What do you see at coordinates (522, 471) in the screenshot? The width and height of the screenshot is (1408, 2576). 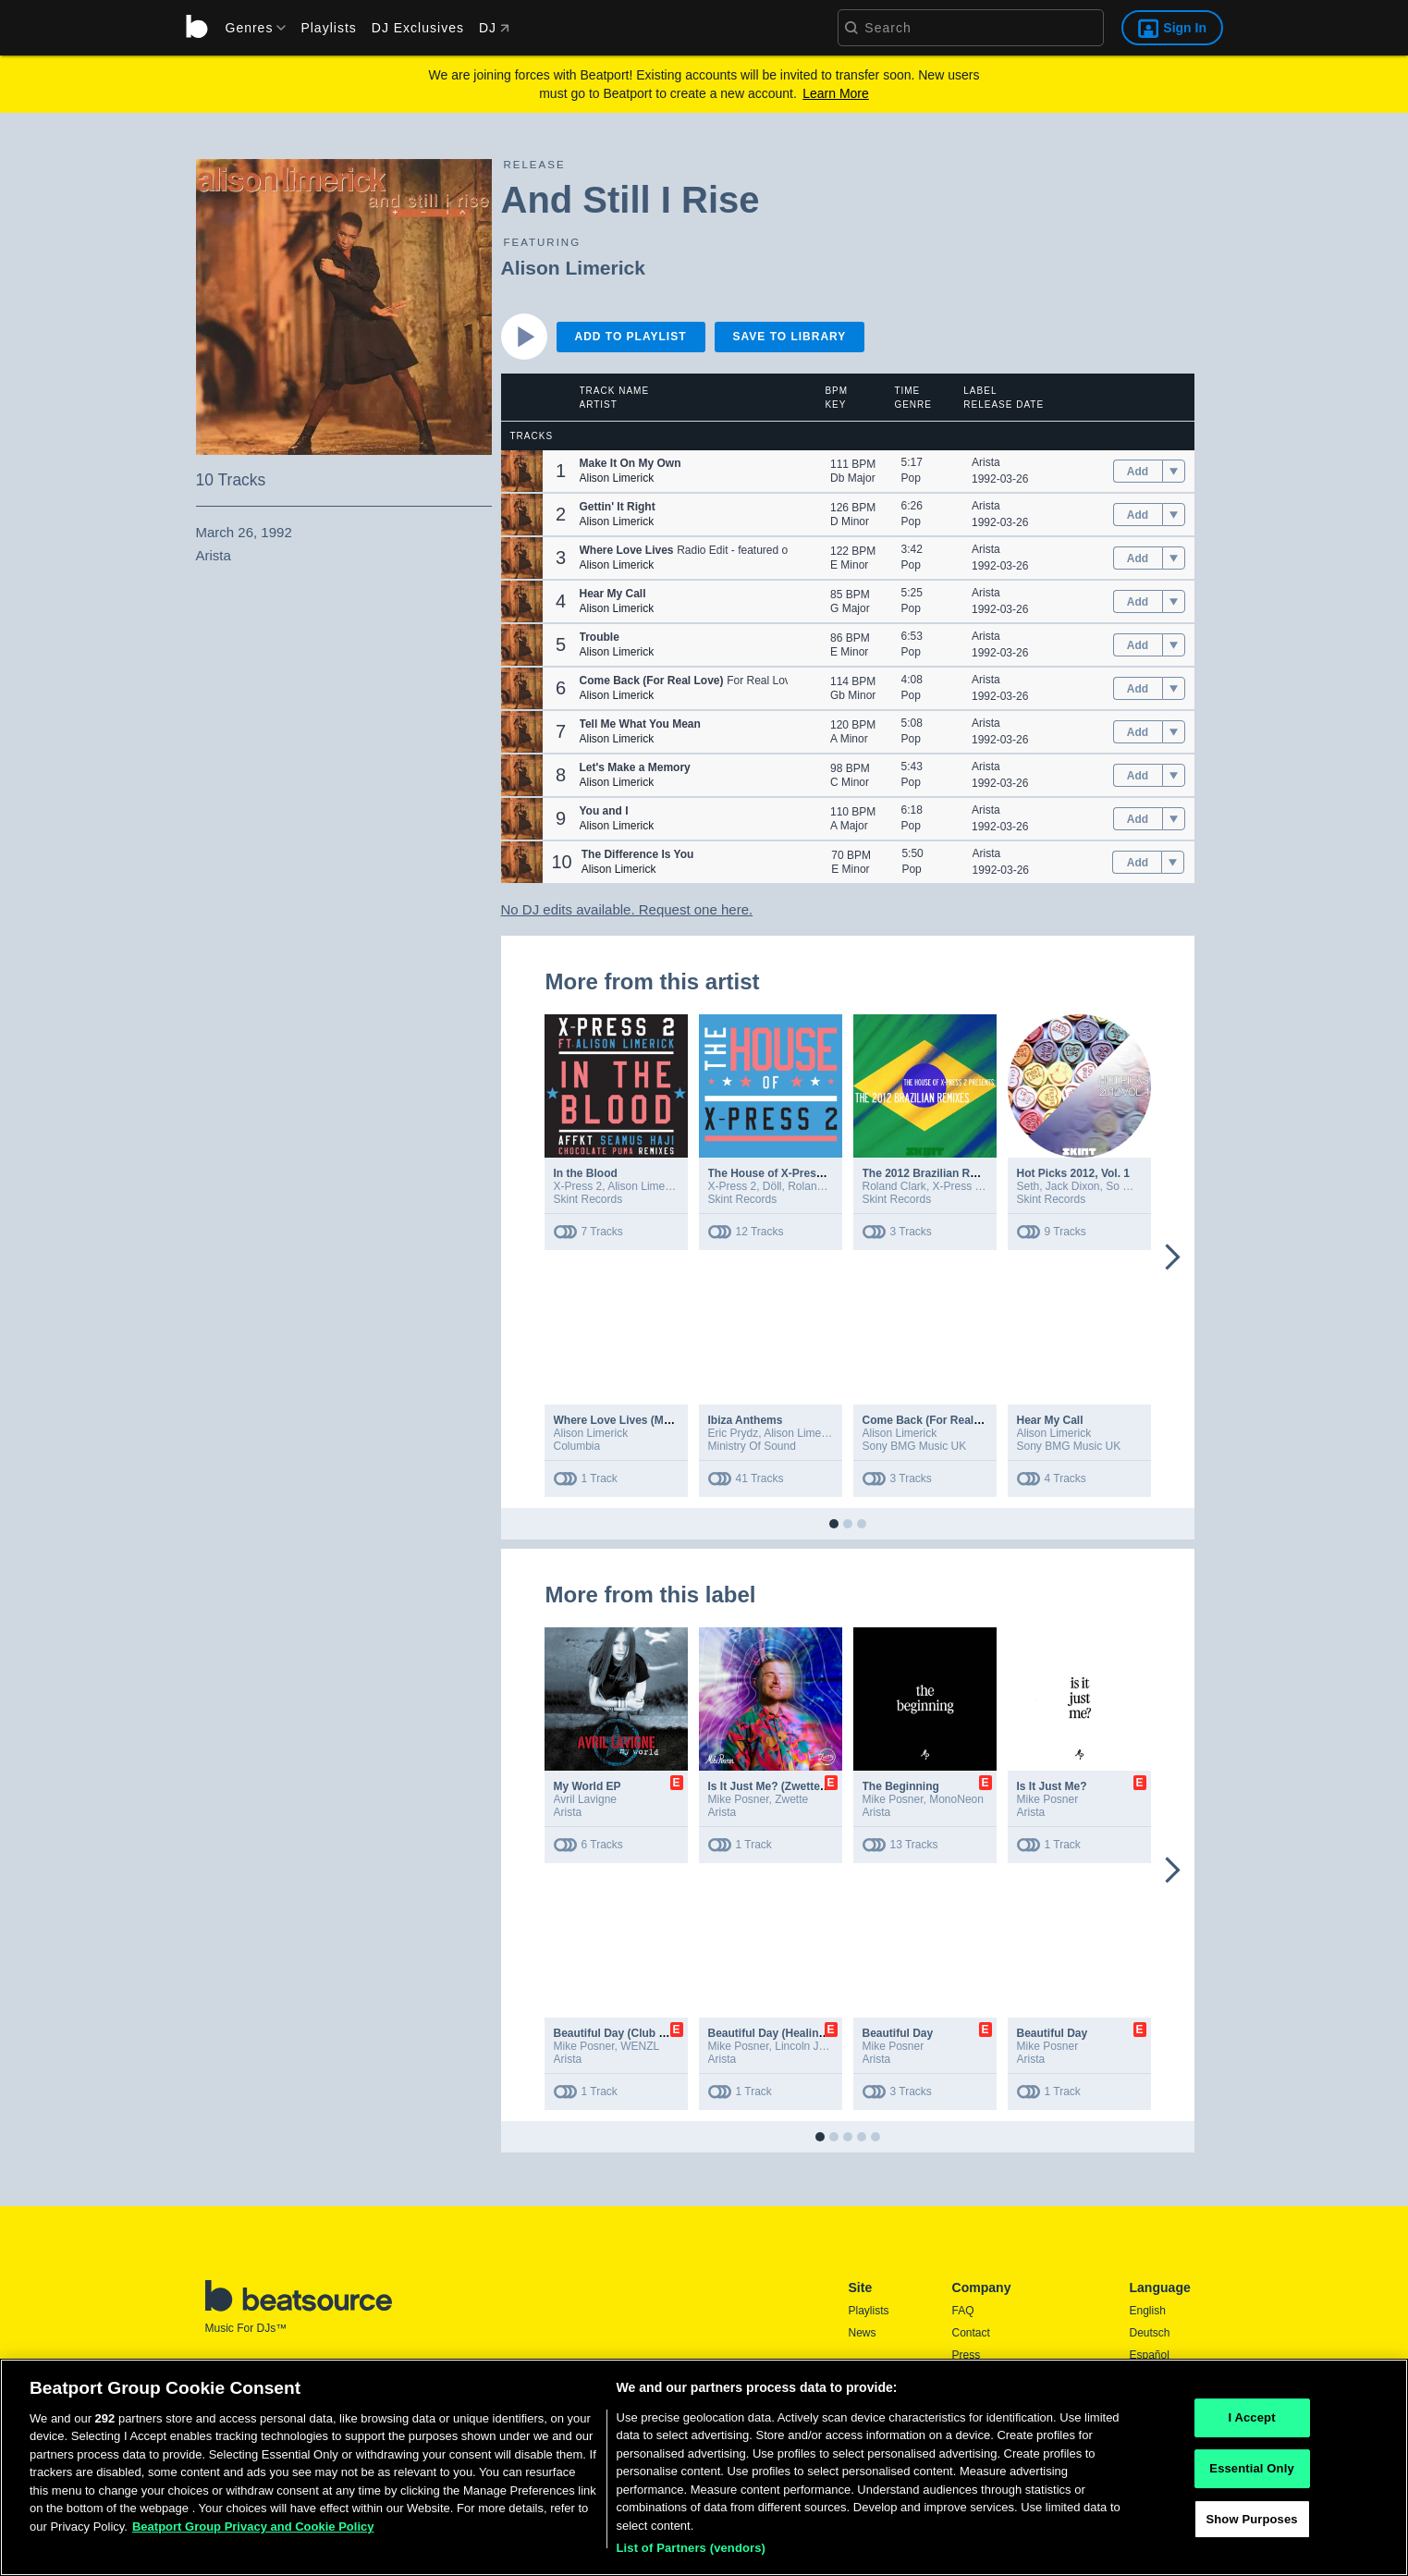 I see `[button]` at bounding box center [522, 471].